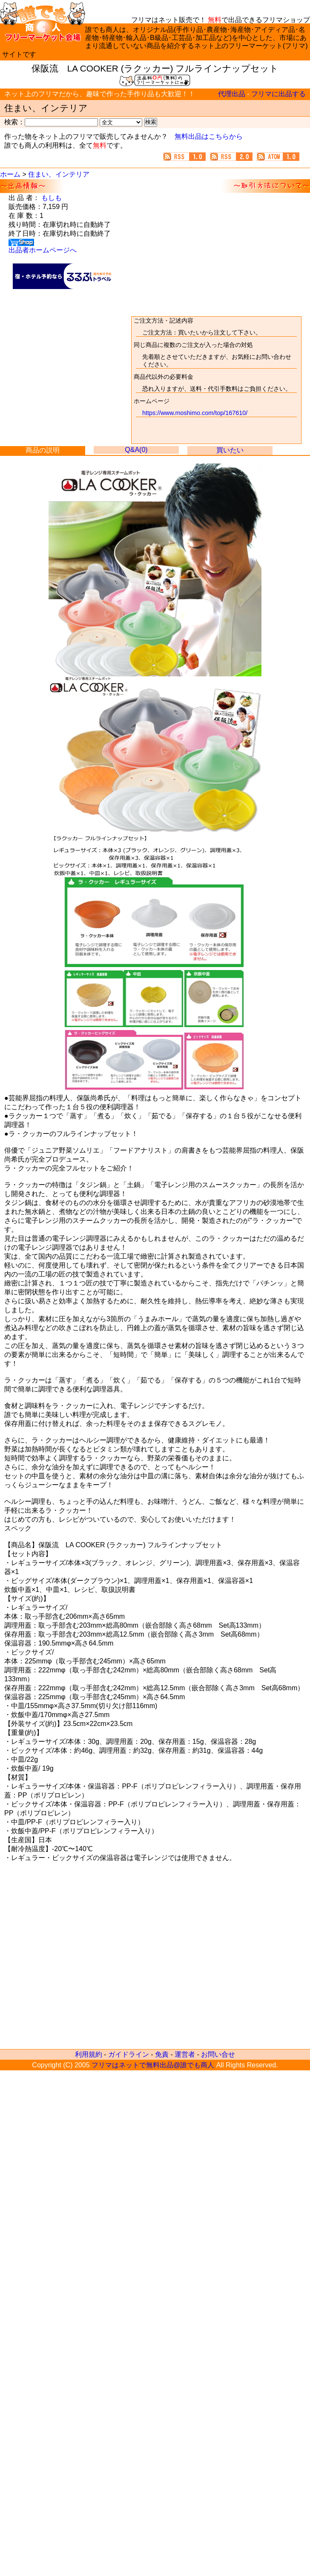 Image resolution: width=310 pixels, height=2576 pixels. Describe the element at coordinates (278, 93) in the screenshot. I see `フリマに出品する` at that location.